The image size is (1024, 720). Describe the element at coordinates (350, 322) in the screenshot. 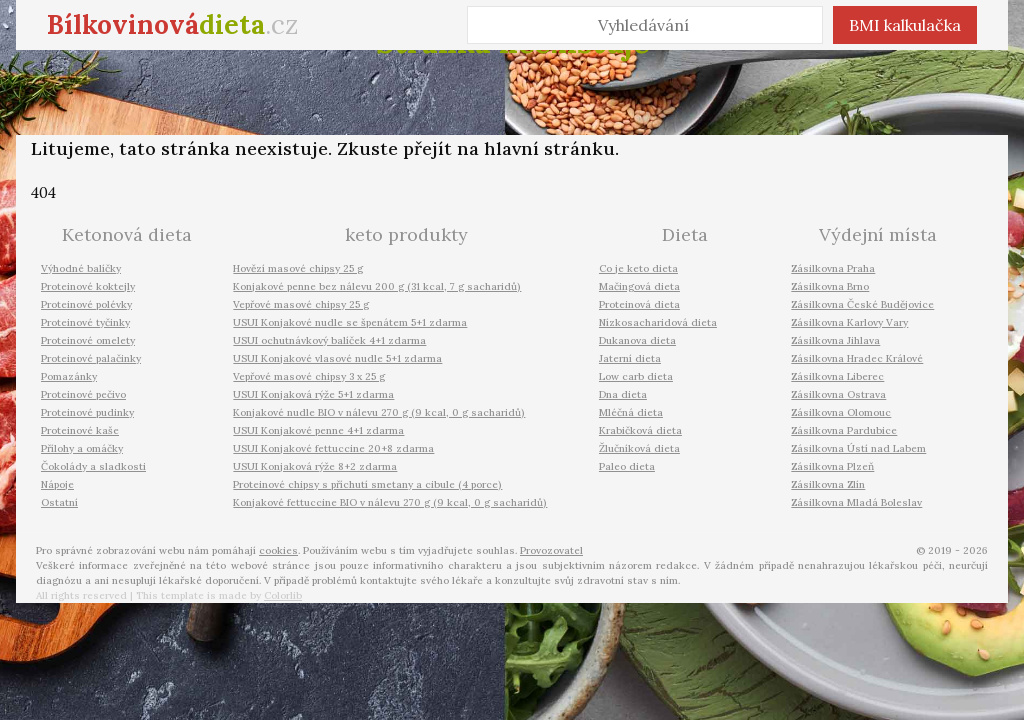

I see `USUI Konjakové nudle se špenátem 5+1 zdarma` at that location.